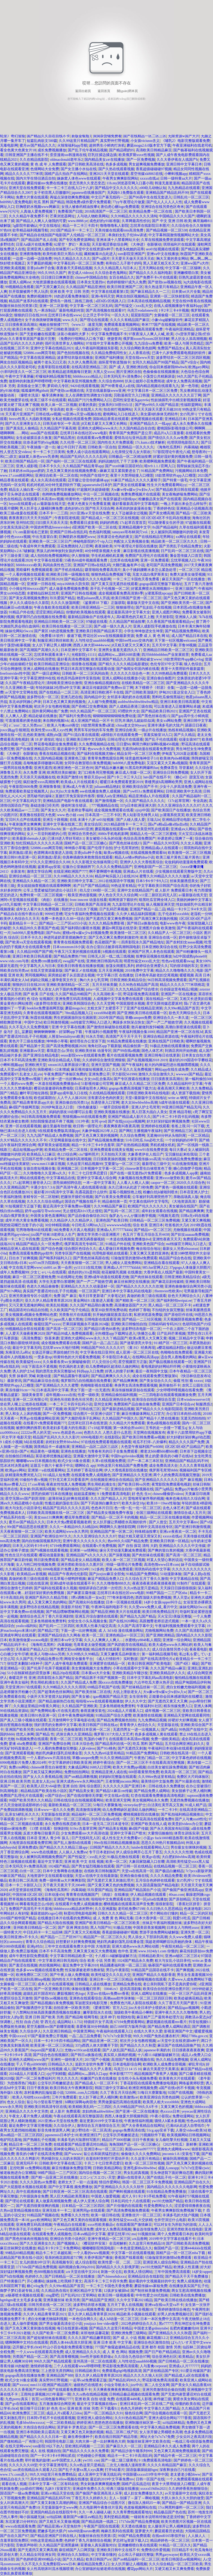  What do you see at coordinates (86, 2290) in the screenshot?
I see `亚洲区精品中文字幕` at bounding box center [86, 2290].